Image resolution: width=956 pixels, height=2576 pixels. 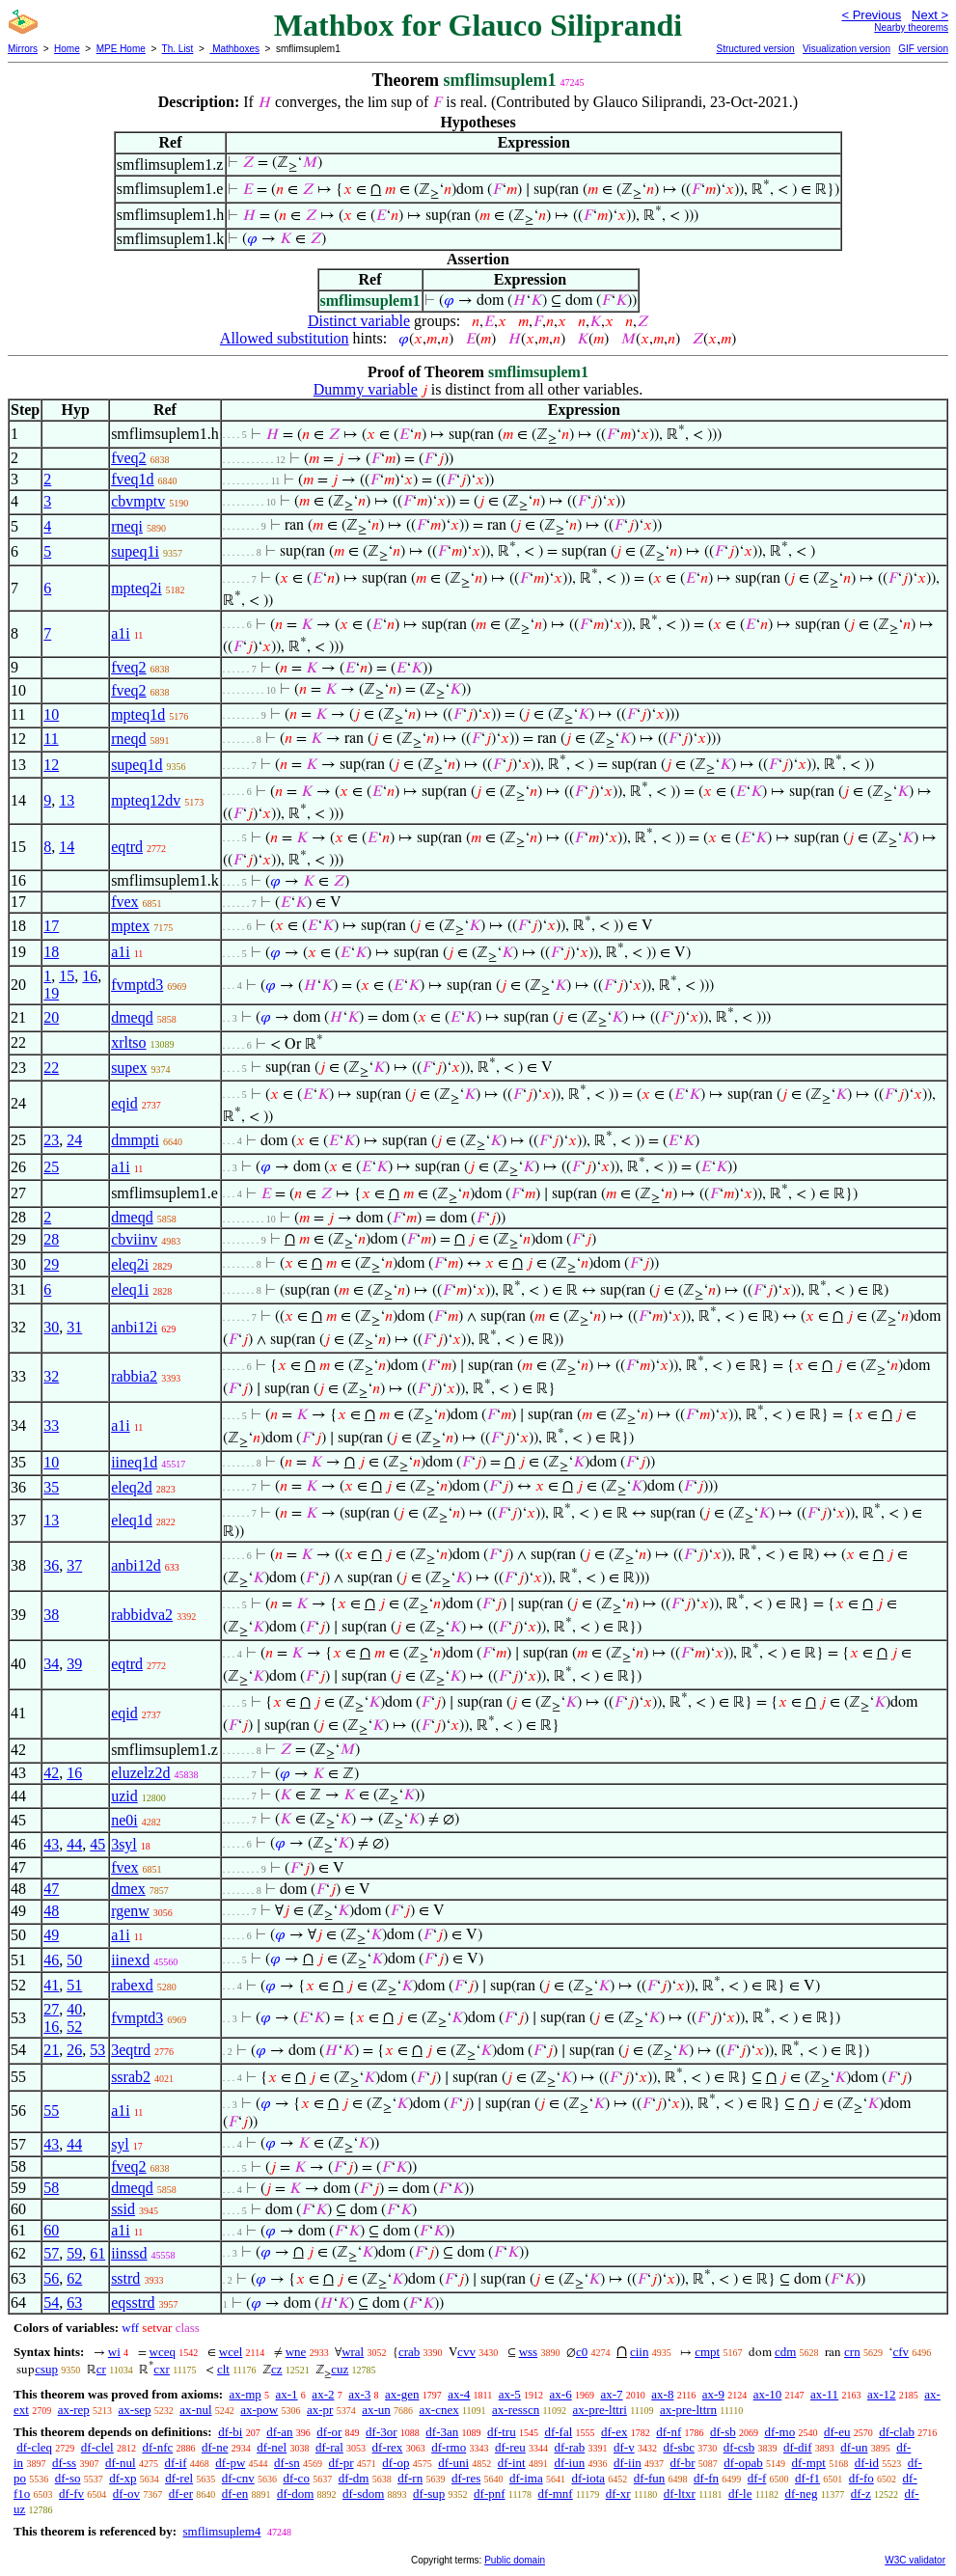 What do you see at coordinates (277, 2369) in the screenshot?
I see `cz` at bounding box center [277, 2369].